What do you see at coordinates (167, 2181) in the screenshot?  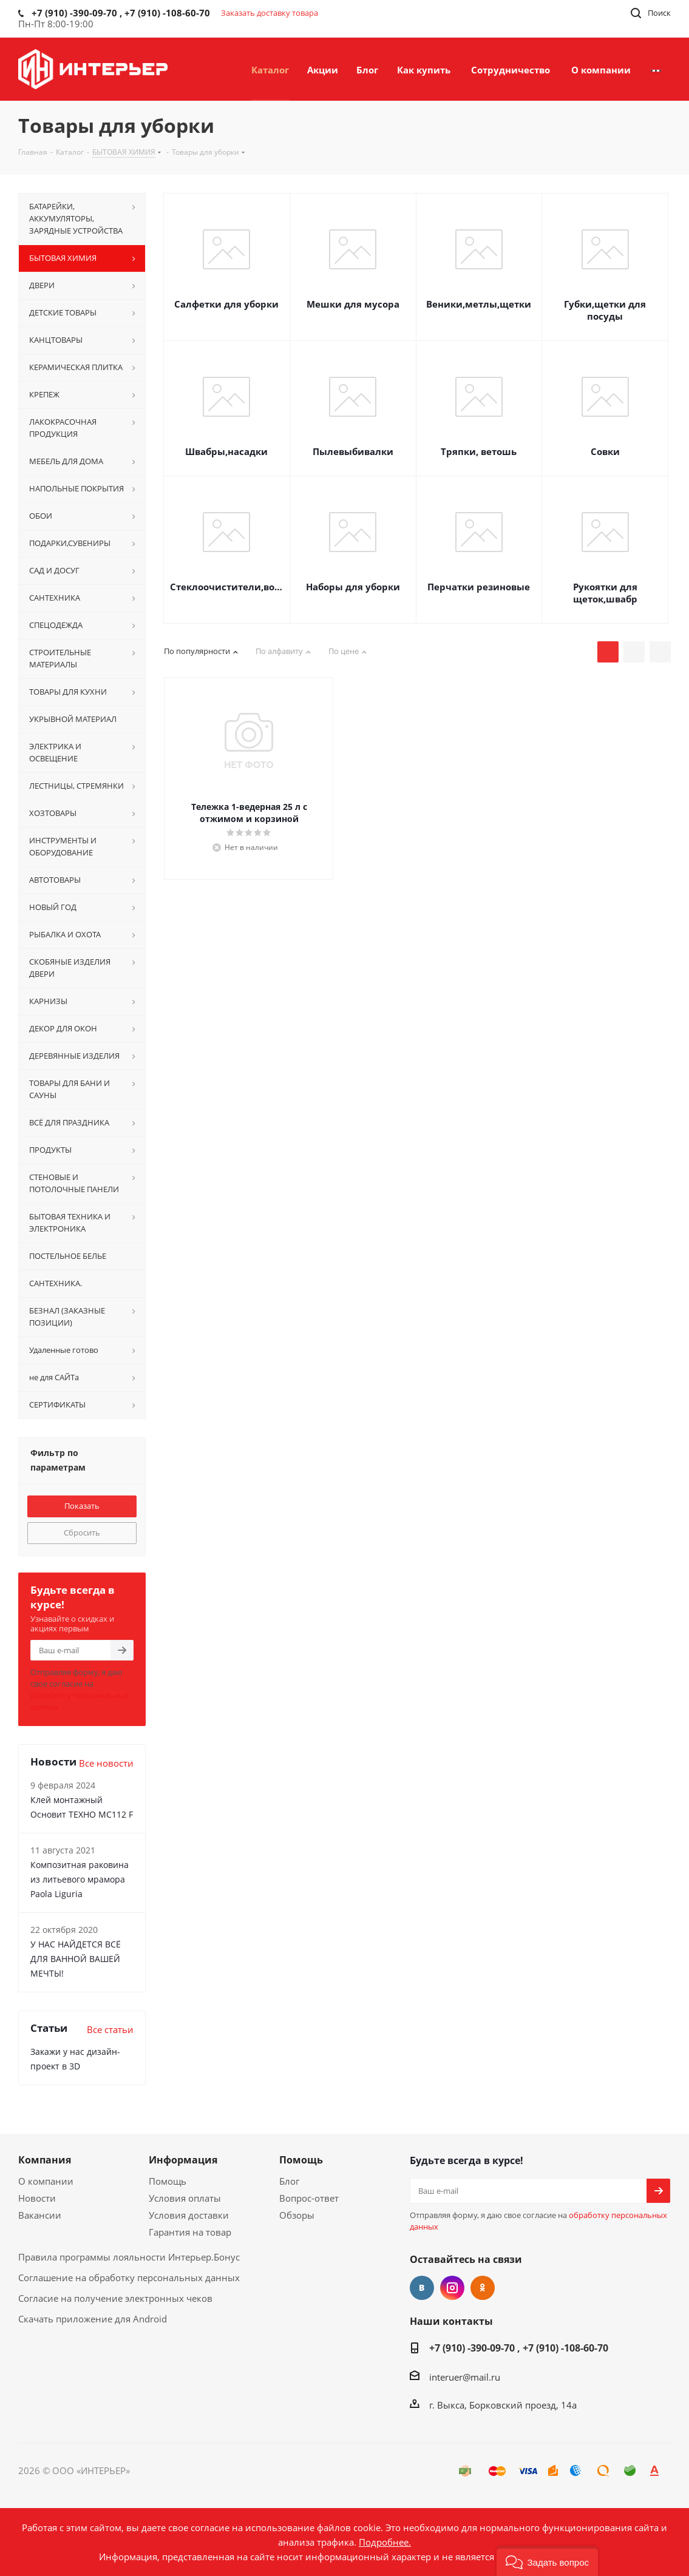 I see `Помощь` at bounding box center [167, 2181].